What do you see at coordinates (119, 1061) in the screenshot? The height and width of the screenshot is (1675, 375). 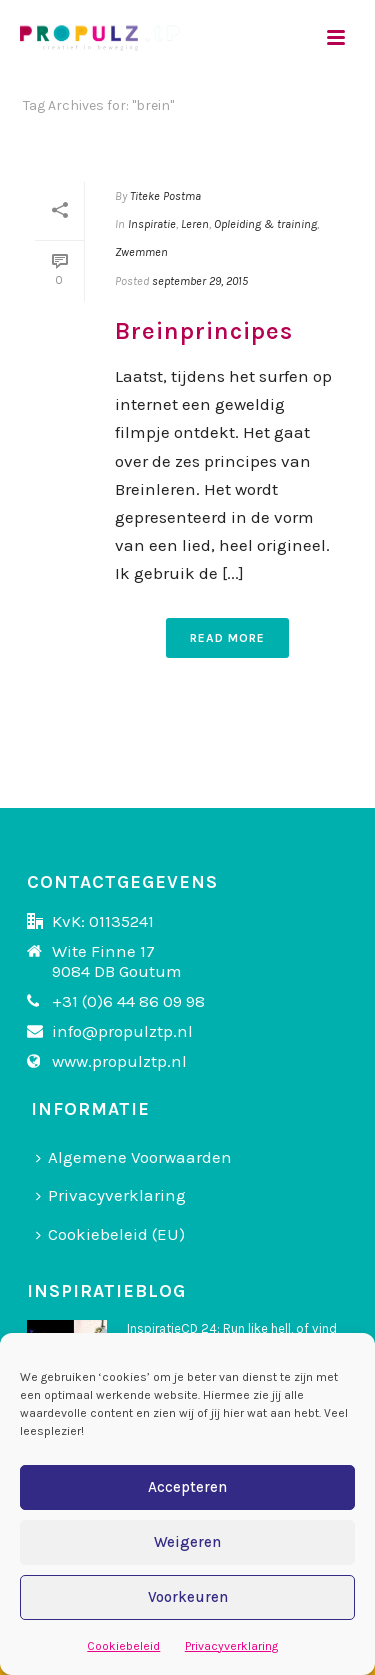 I see `www.propulztp.nl` at bounding box center [119, 1061].